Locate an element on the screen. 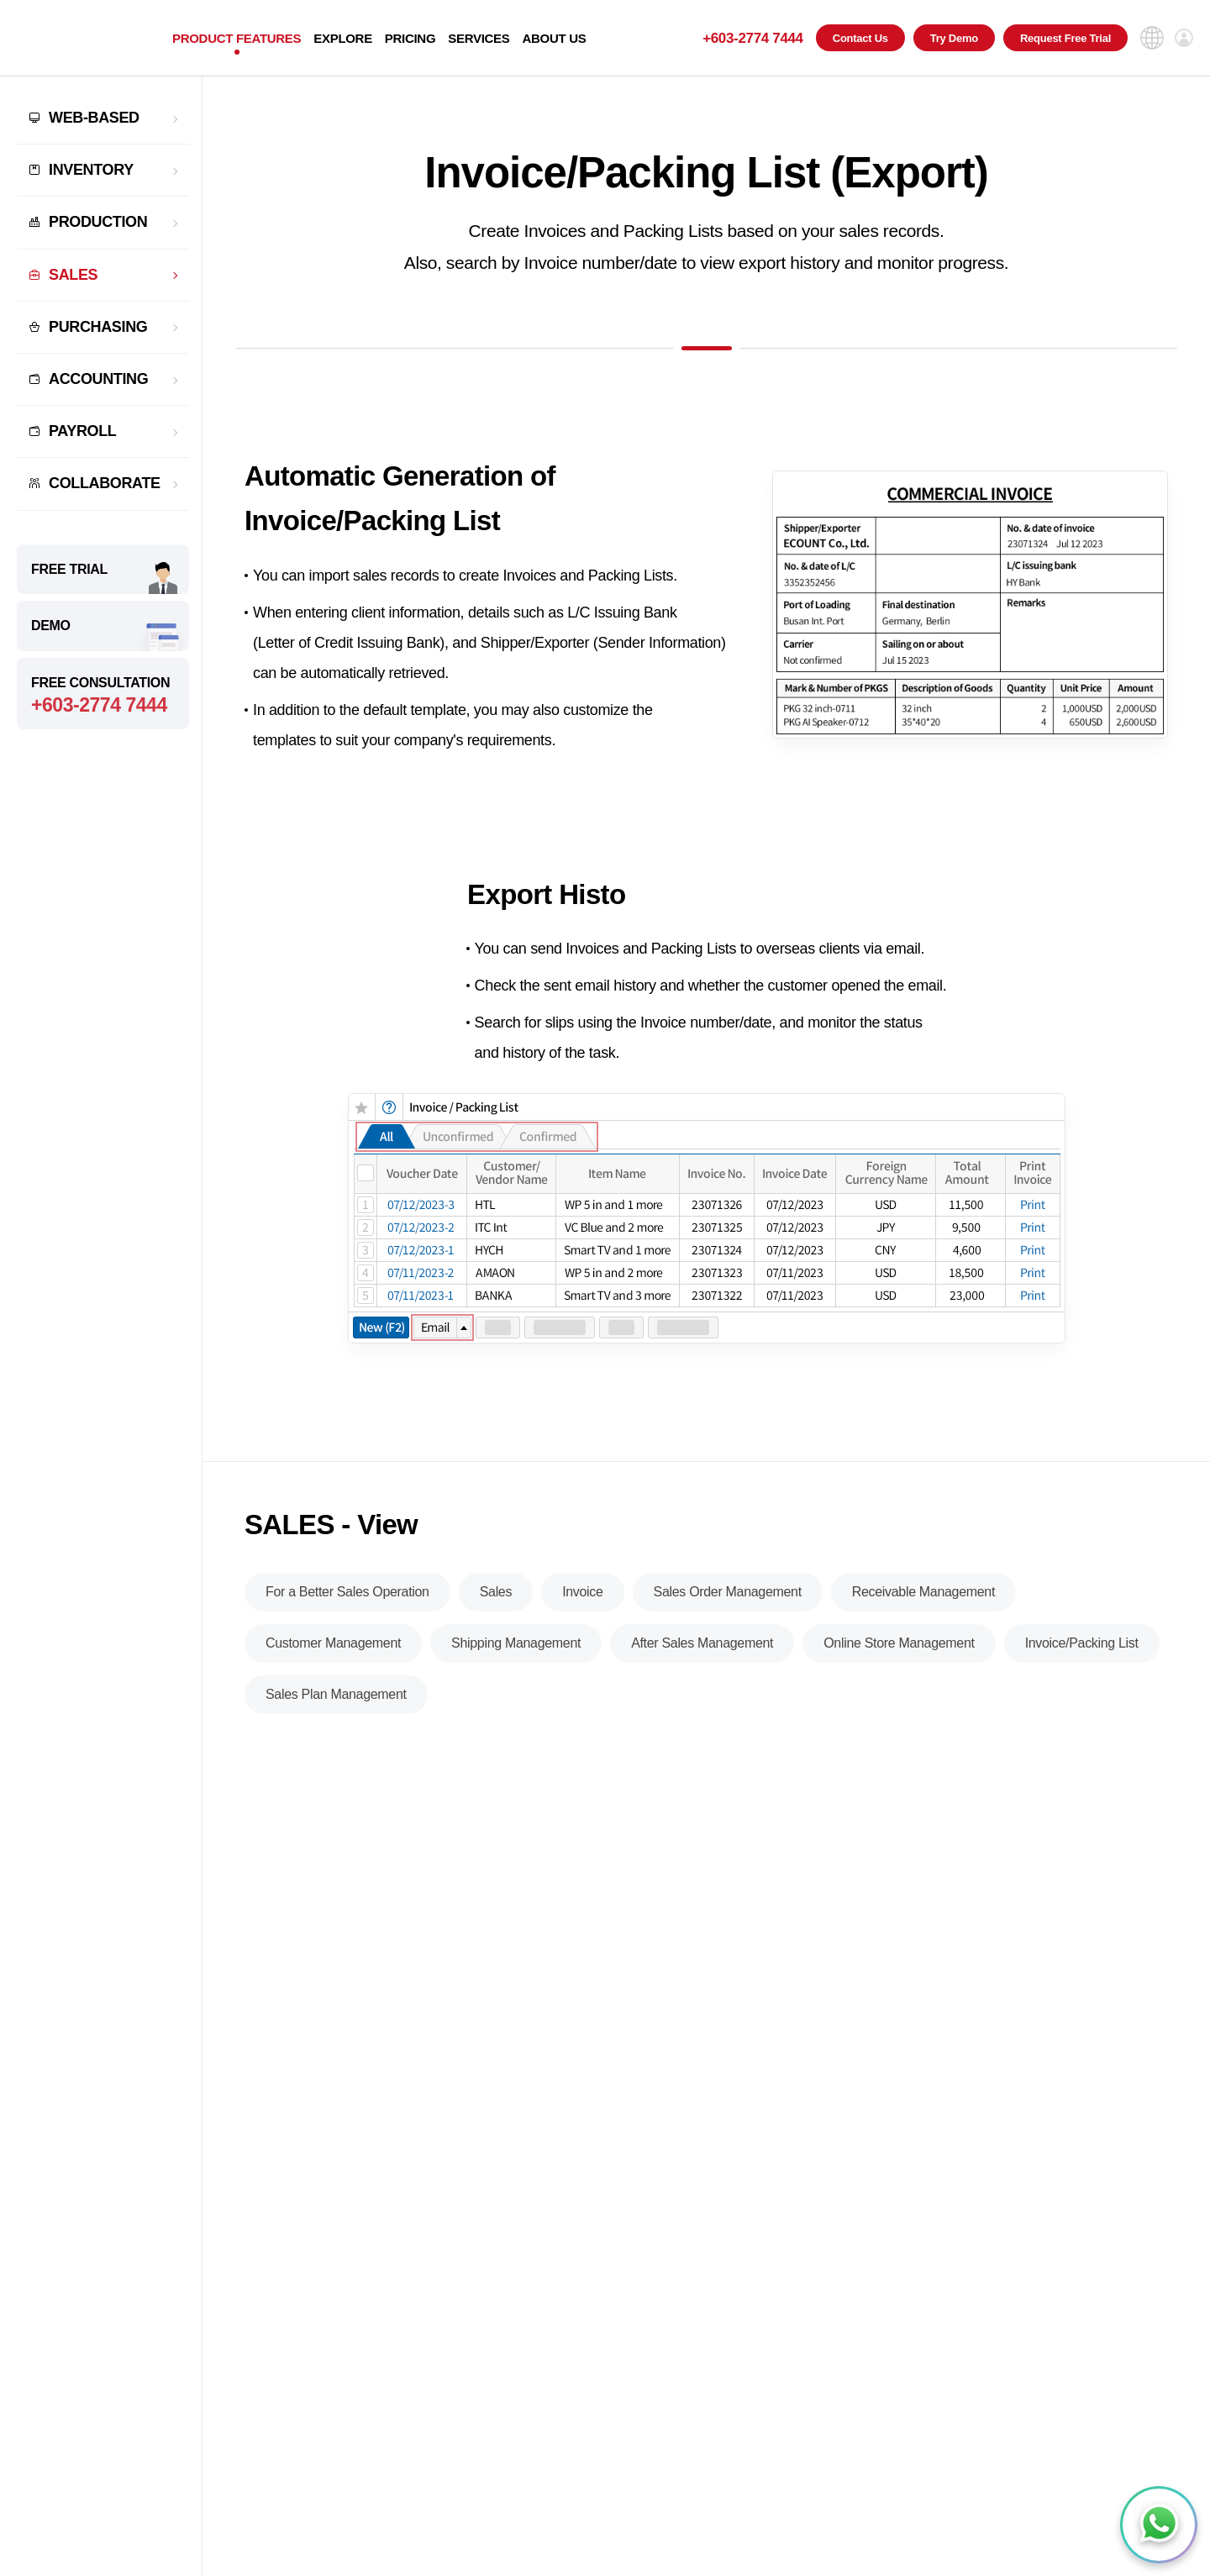  PRODUCTION is located at coordinates (98, 221).